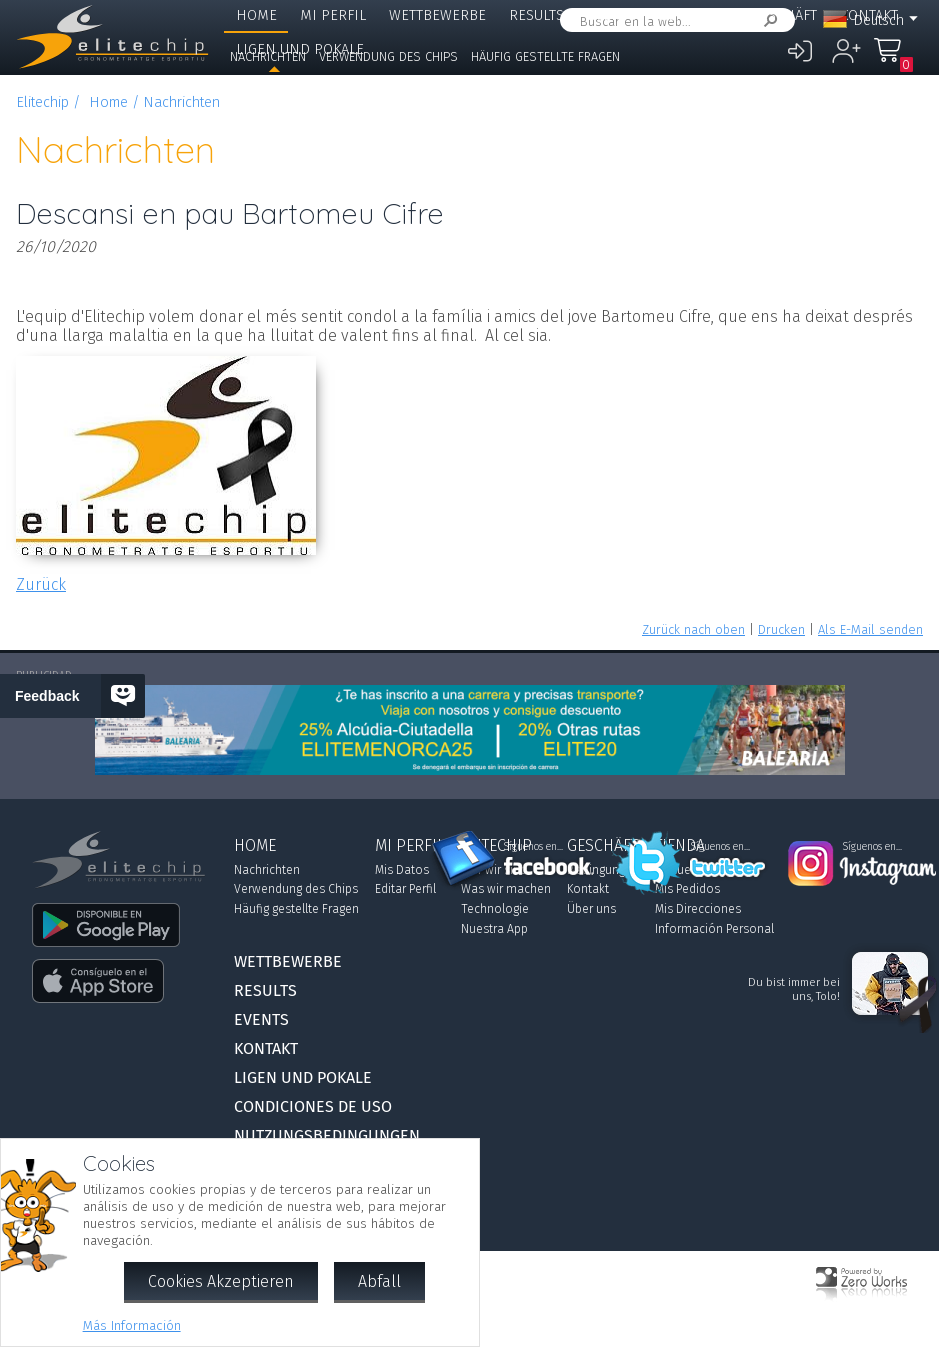 This screenshot has width=939, height=1347. Describe the element at coordinates (41, 584) in the screenshot. I see `Zurück` at that location.